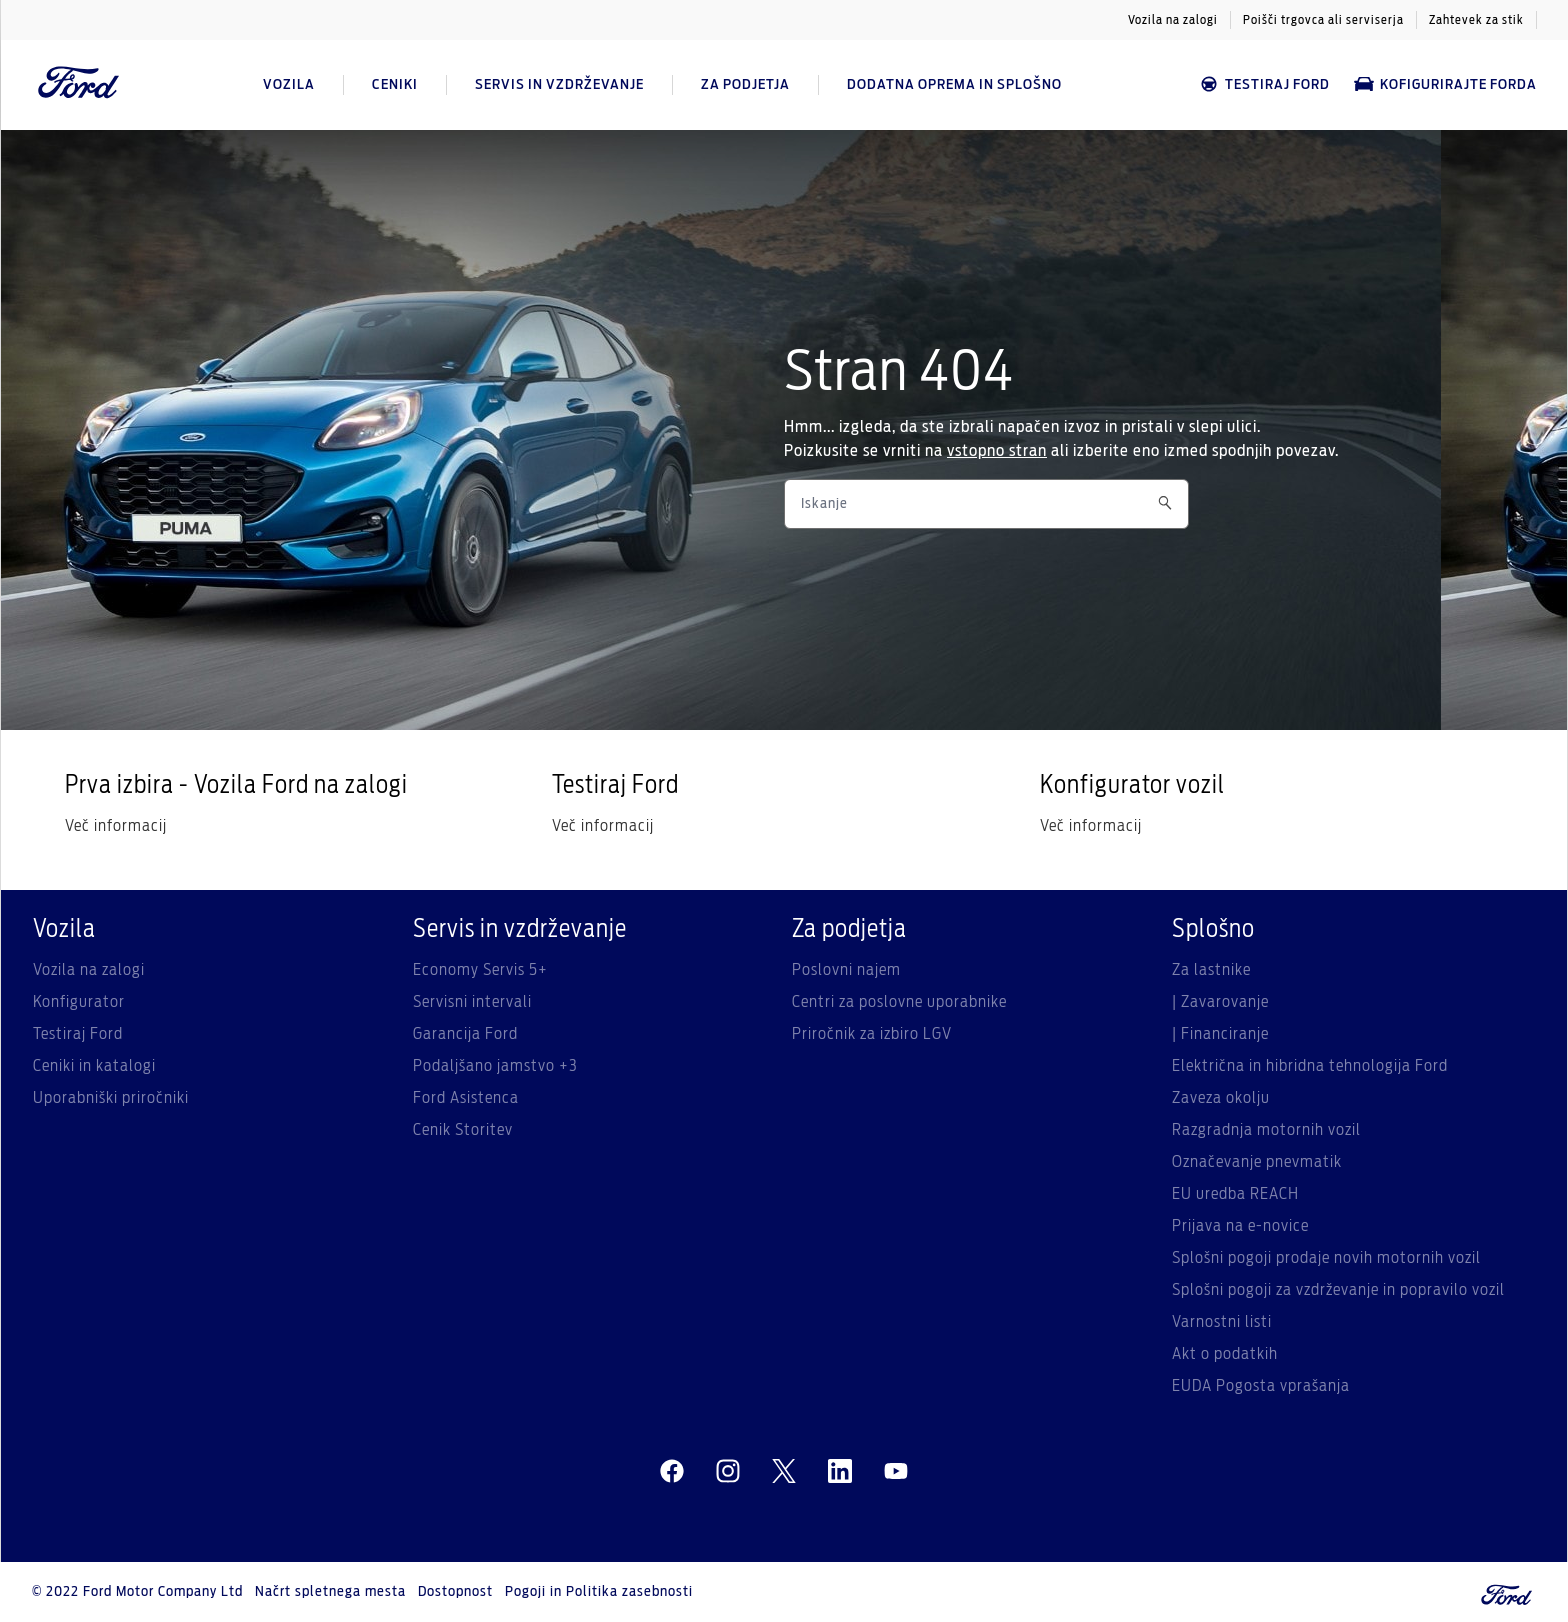 Image resolution: width=1568 pixels, height=1622 pixels. I want to click on Ceniki in katalogi, so click(94, 1066).